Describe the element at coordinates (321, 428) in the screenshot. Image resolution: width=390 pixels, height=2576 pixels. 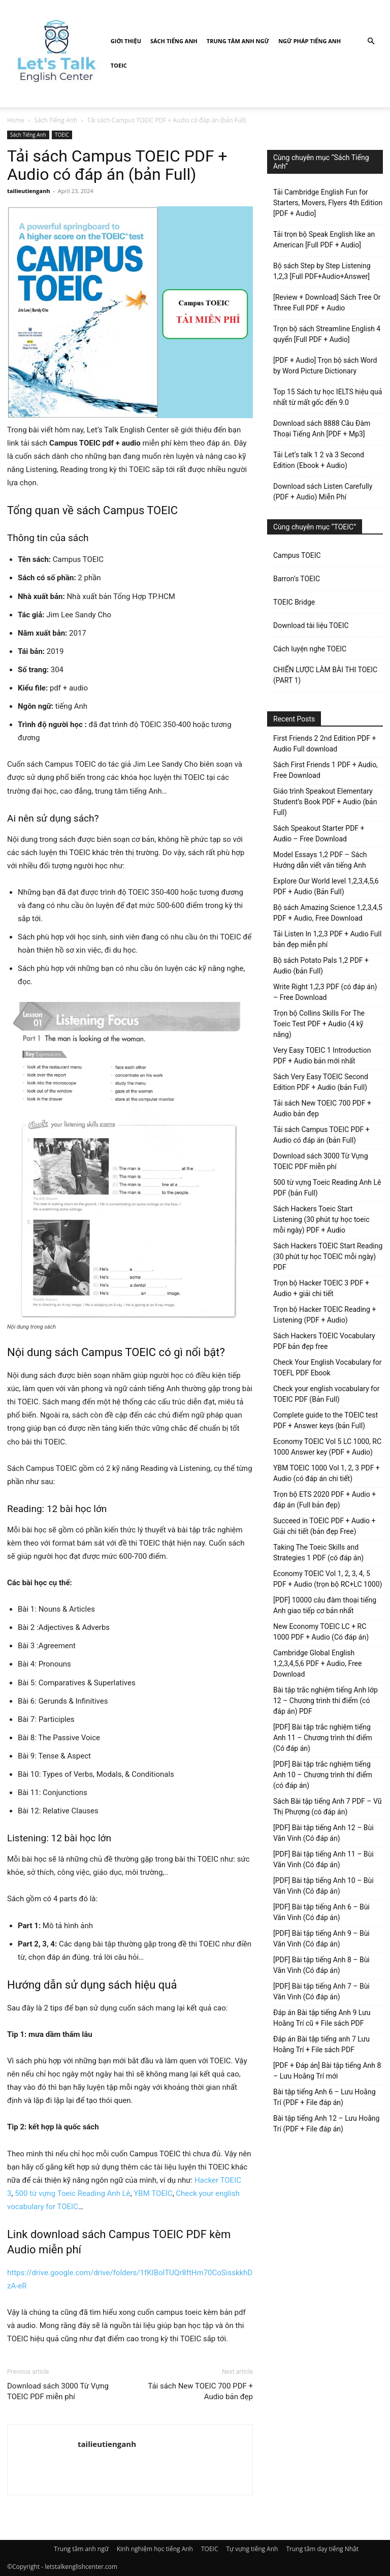
I see `Download sách 8888 Câu Đàm Thoại Tiếng Anh [PDF + Mp3]` at that location.